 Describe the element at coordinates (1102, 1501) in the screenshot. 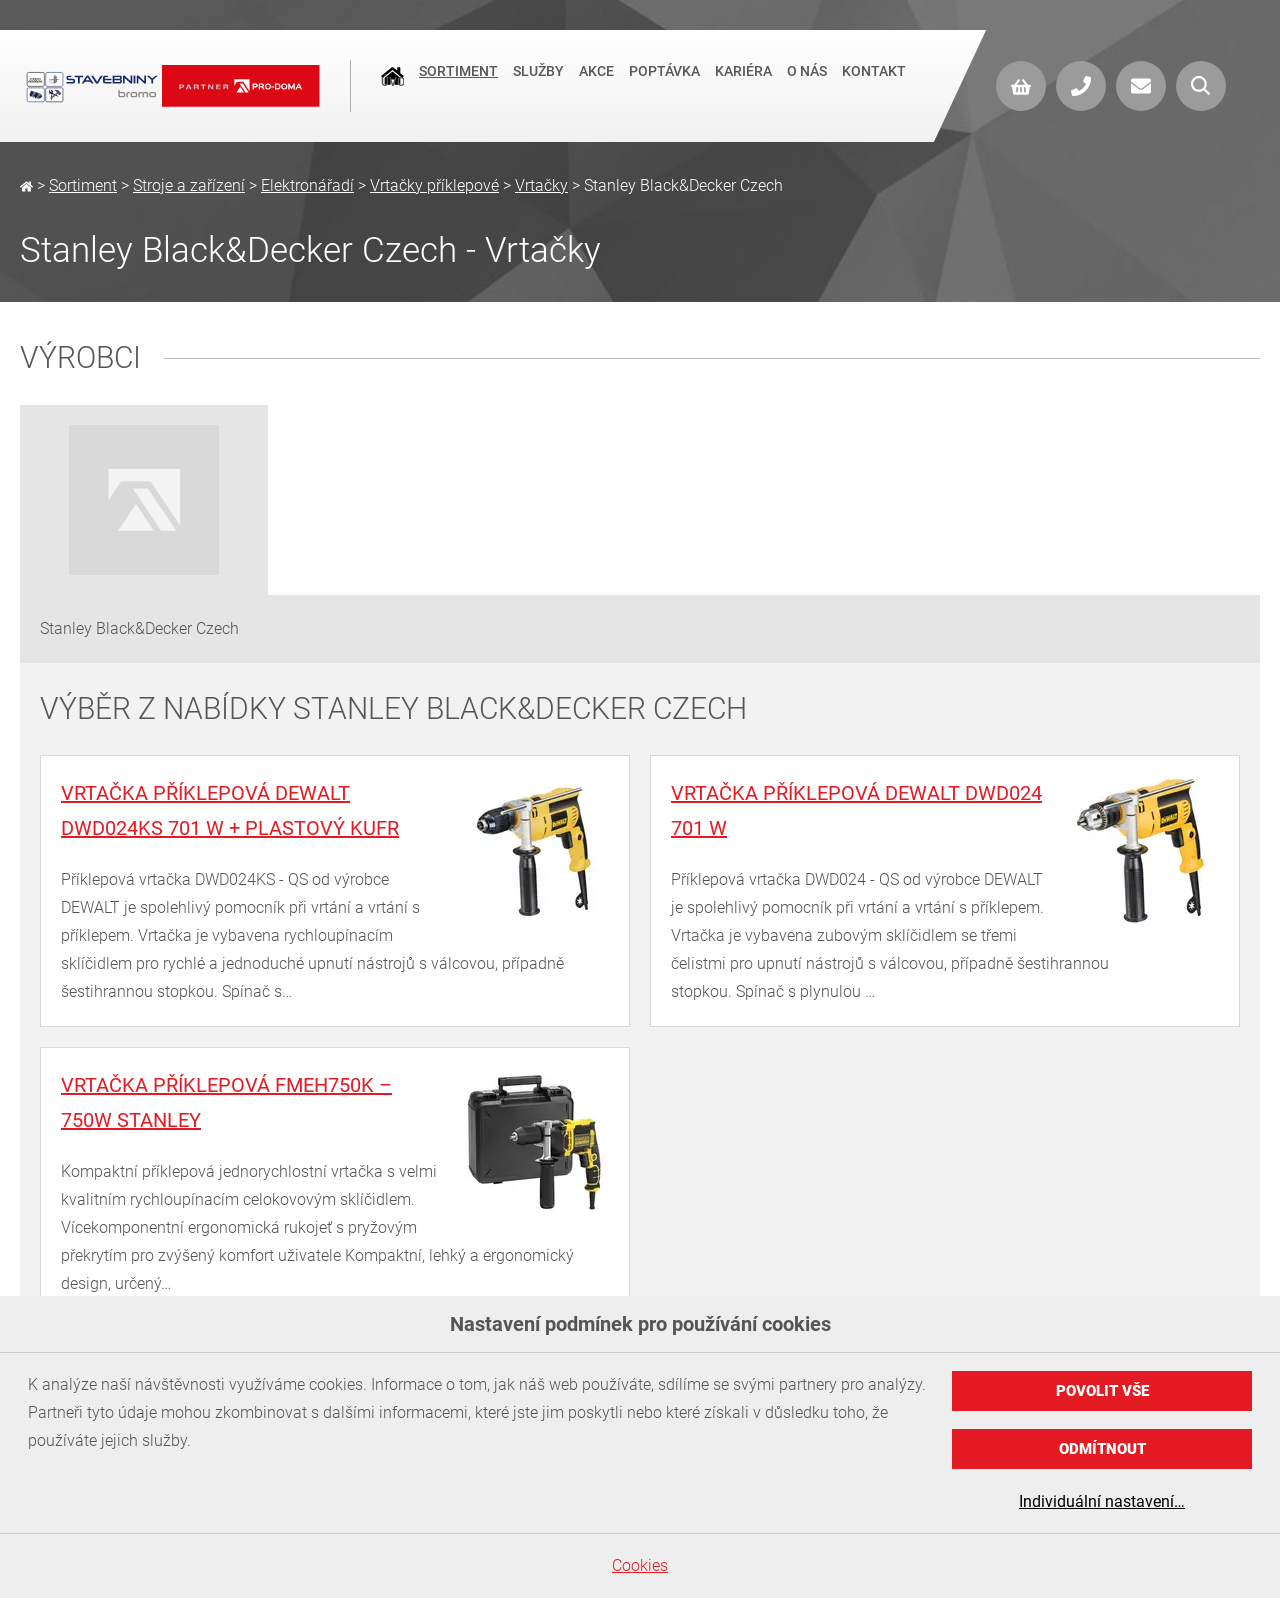

I see `Individuální nastavení…` at that location.